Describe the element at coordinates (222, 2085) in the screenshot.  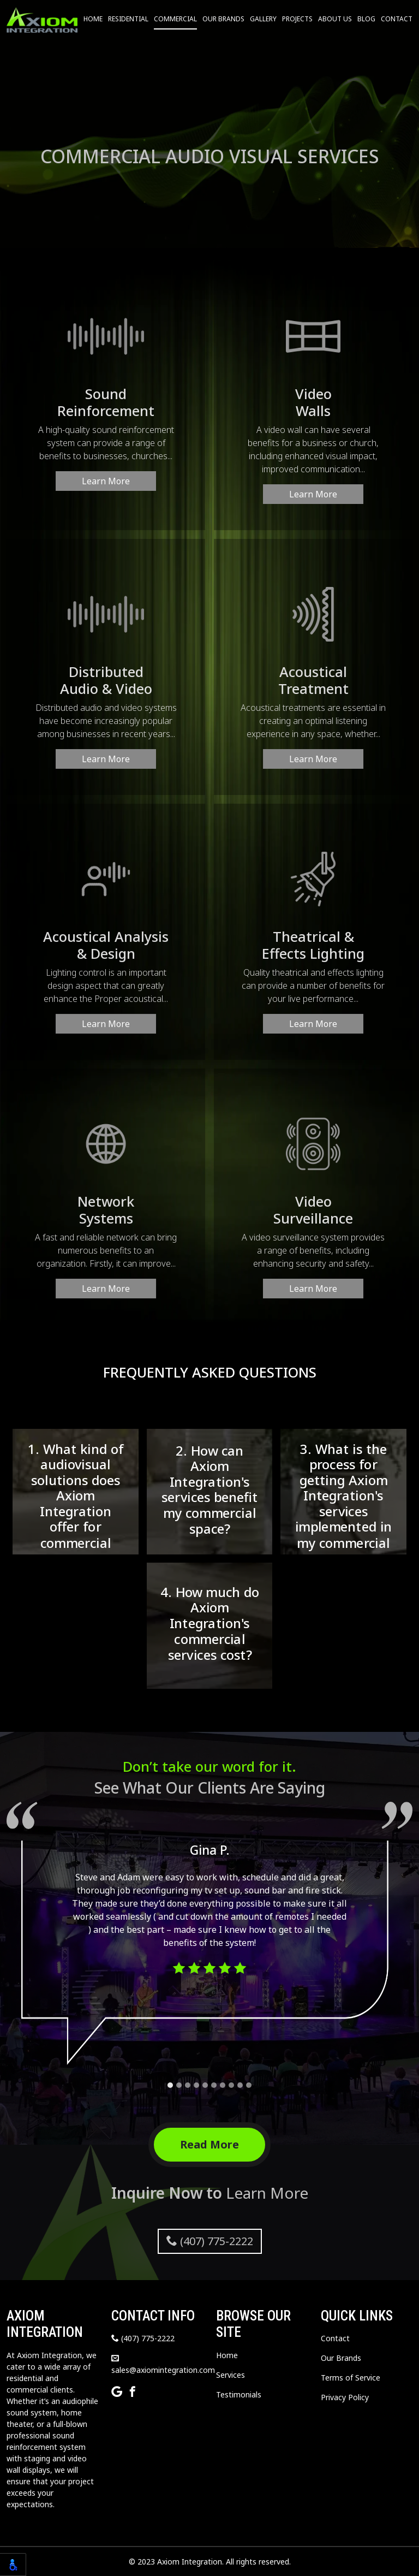
I see `[Carousel Page 7]` at that location.